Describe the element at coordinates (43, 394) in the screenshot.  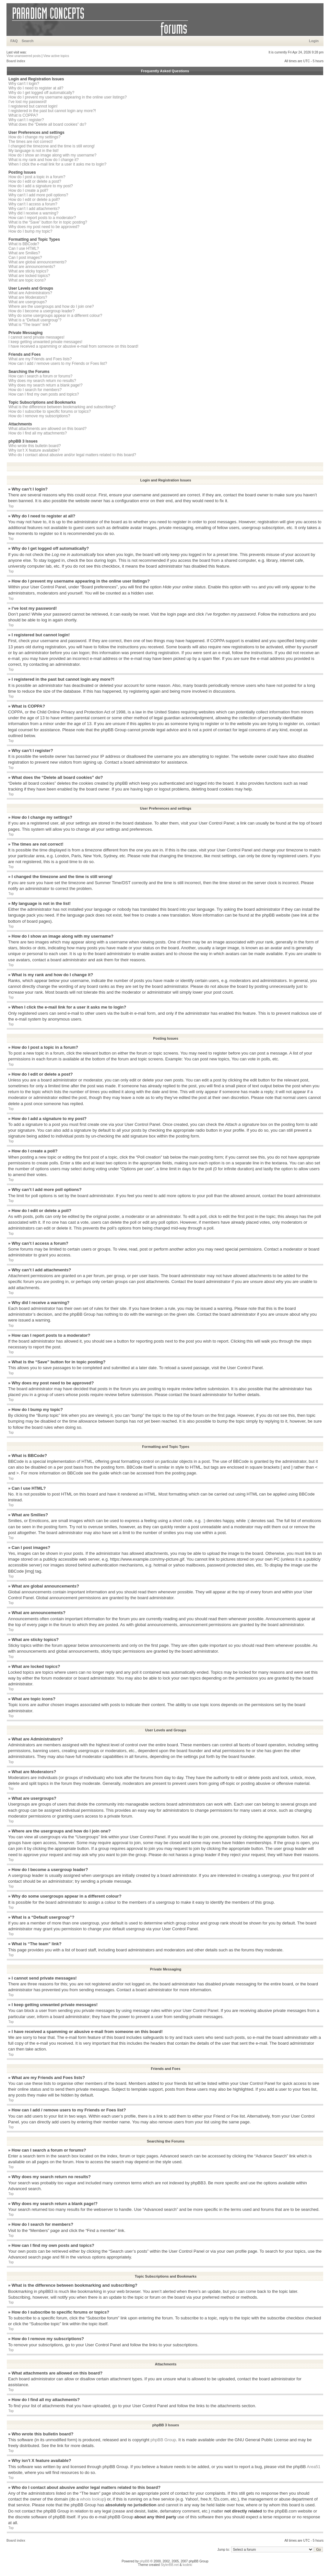
I see `How can I find my own posts and topics?` at that location.